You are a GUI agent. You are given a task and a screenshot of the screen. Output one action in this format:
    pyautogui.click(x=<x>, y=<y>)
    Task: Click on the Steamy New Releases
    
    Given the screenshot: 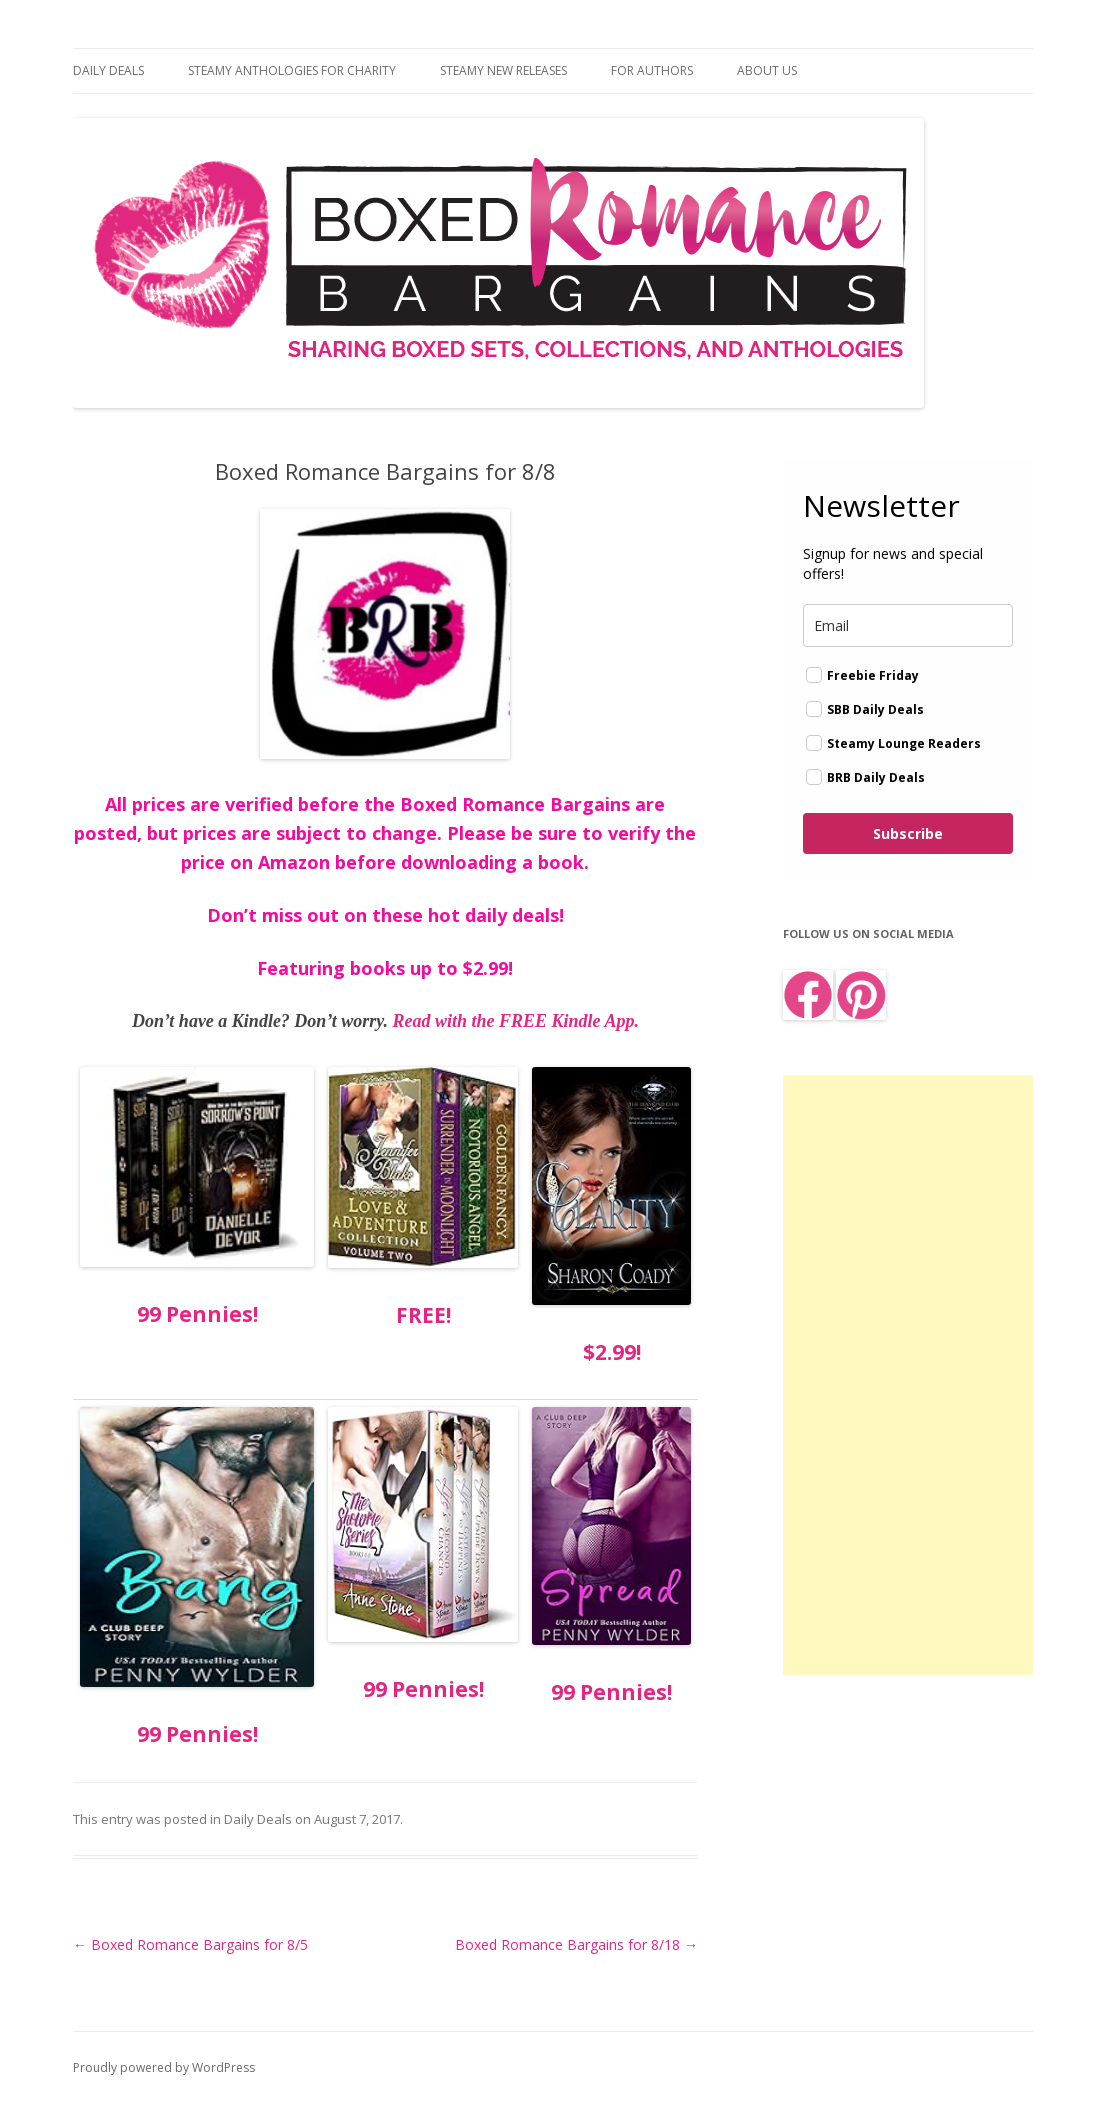 What is the action you would take?
    pyautogui.click(x=503, y=70)
    